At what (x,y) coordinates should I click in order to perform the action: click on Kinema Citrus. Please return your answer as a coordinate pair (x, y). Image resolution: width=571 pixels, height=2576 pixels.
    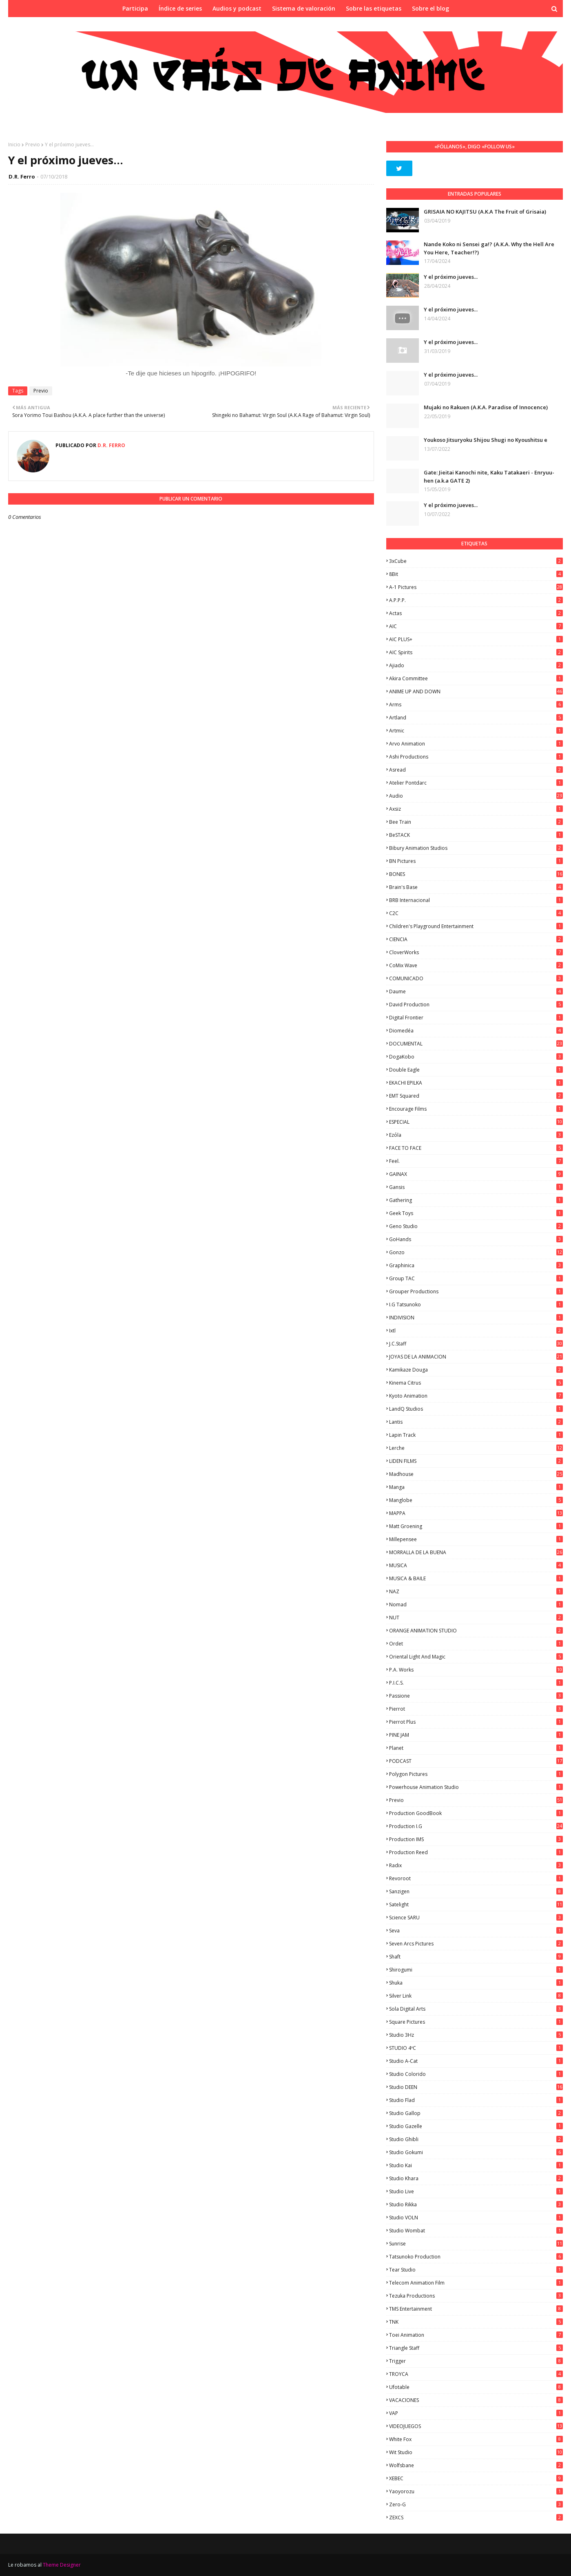
    Looking at the image, I should click on (476, 1382).